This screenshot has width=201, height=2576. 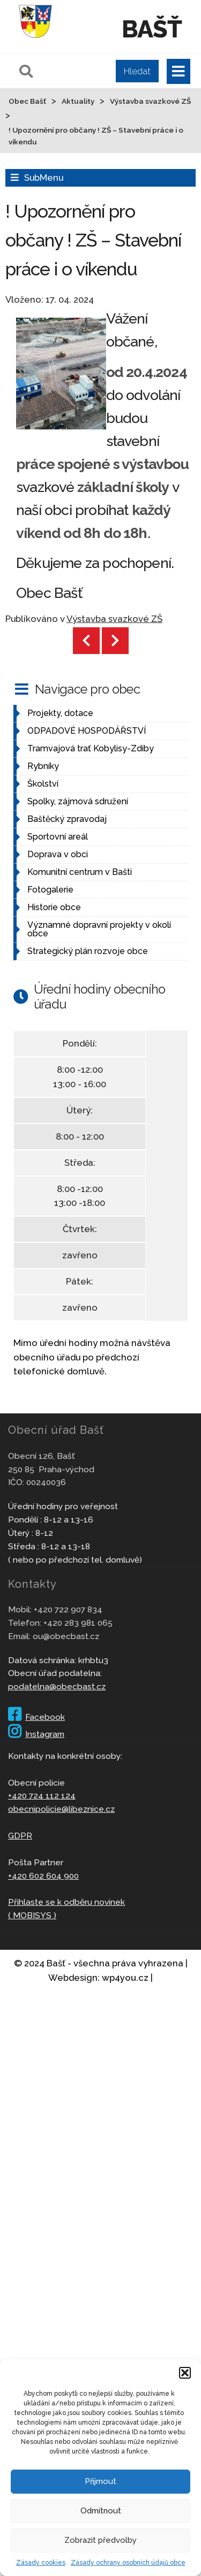 What do you see at coordinates (43, 177) in the screenshot?
I see `SubMenu` at bounding box center [43, 177].